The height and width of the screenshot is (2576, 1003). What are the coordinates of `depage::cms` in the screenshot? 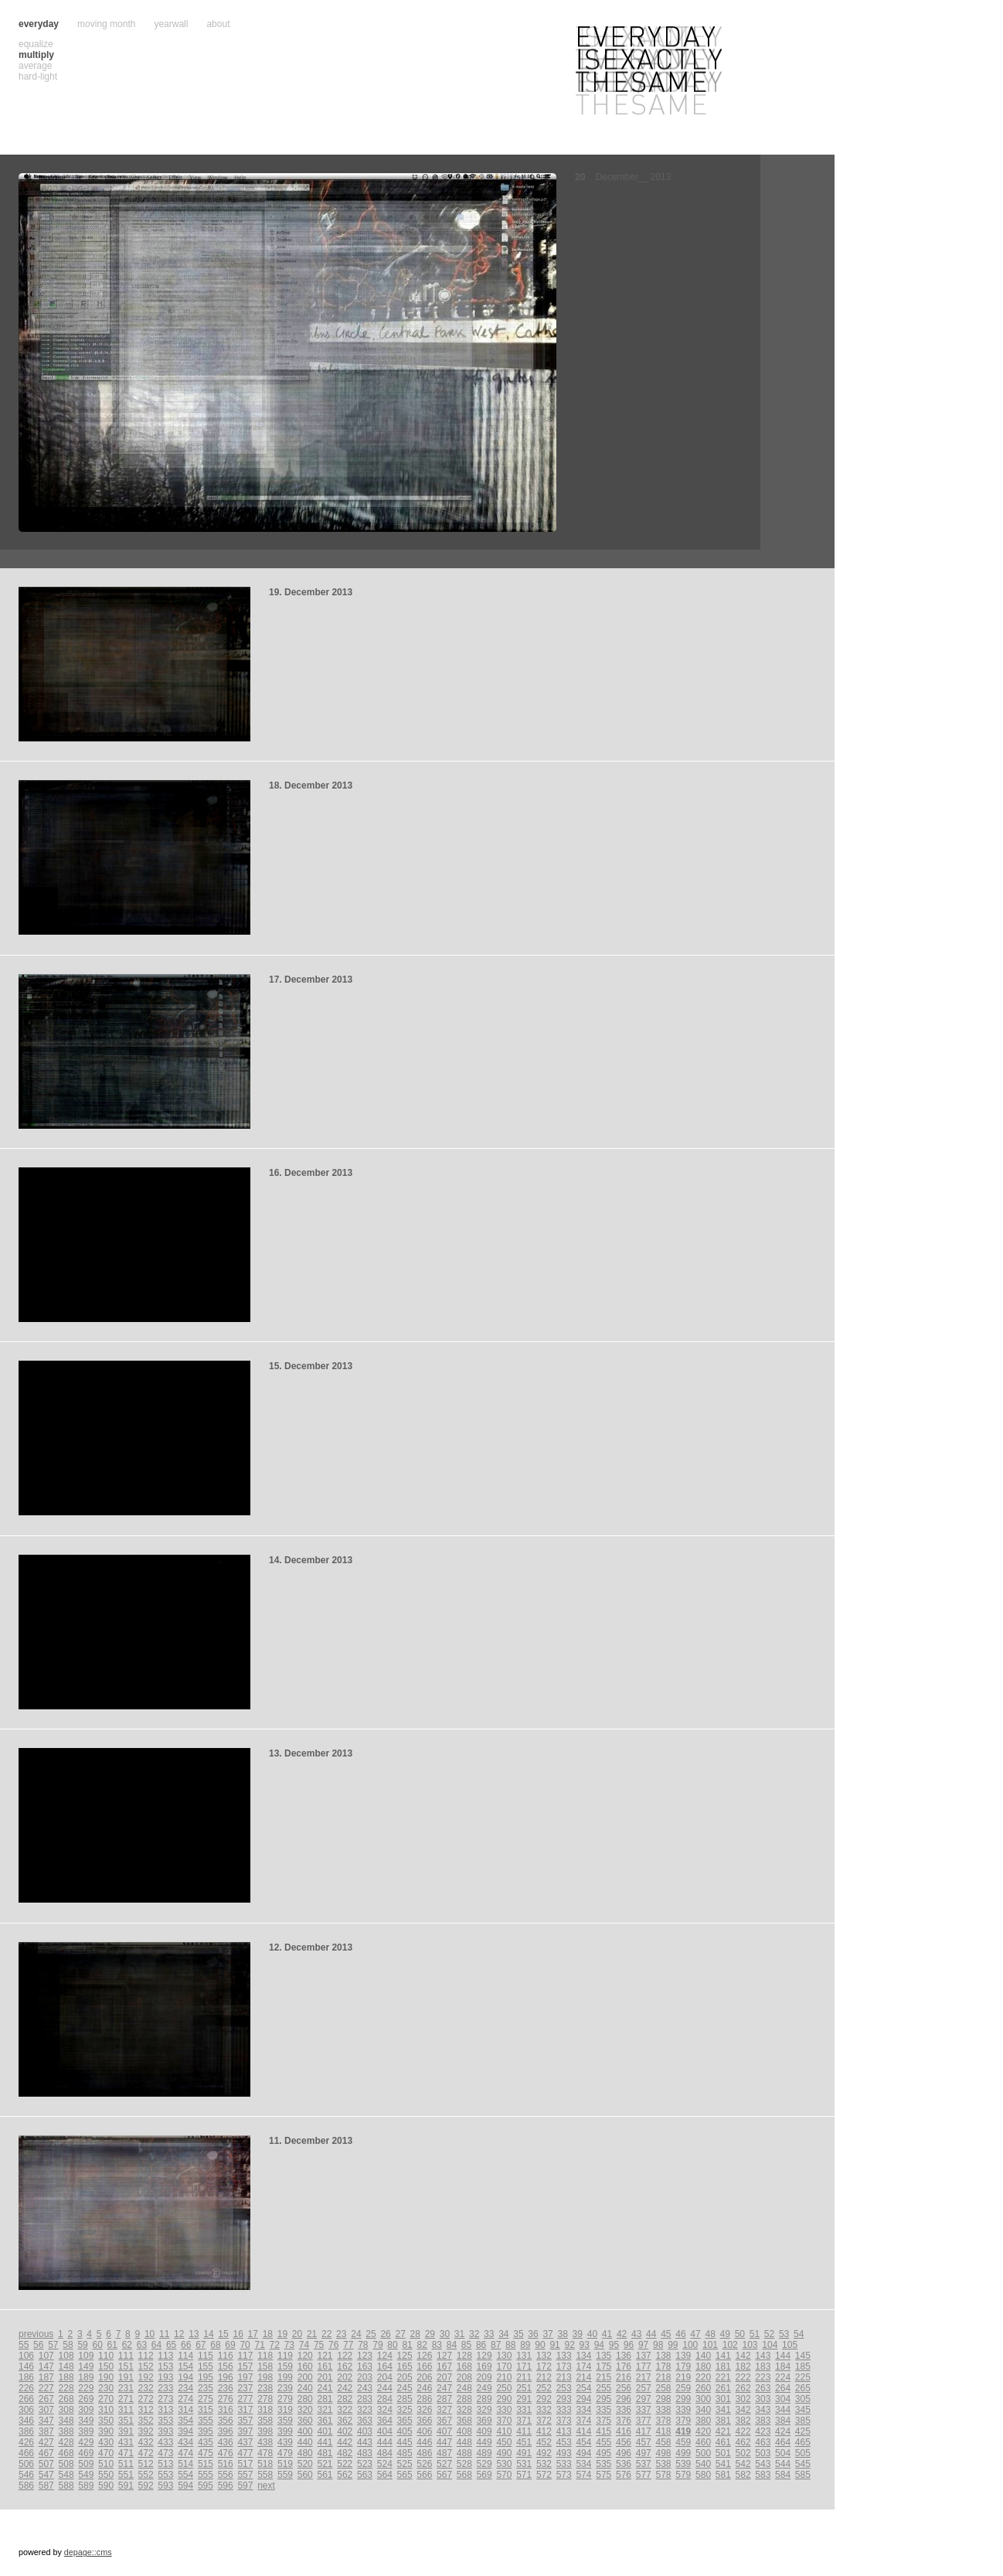 It's located at (88, 2552).